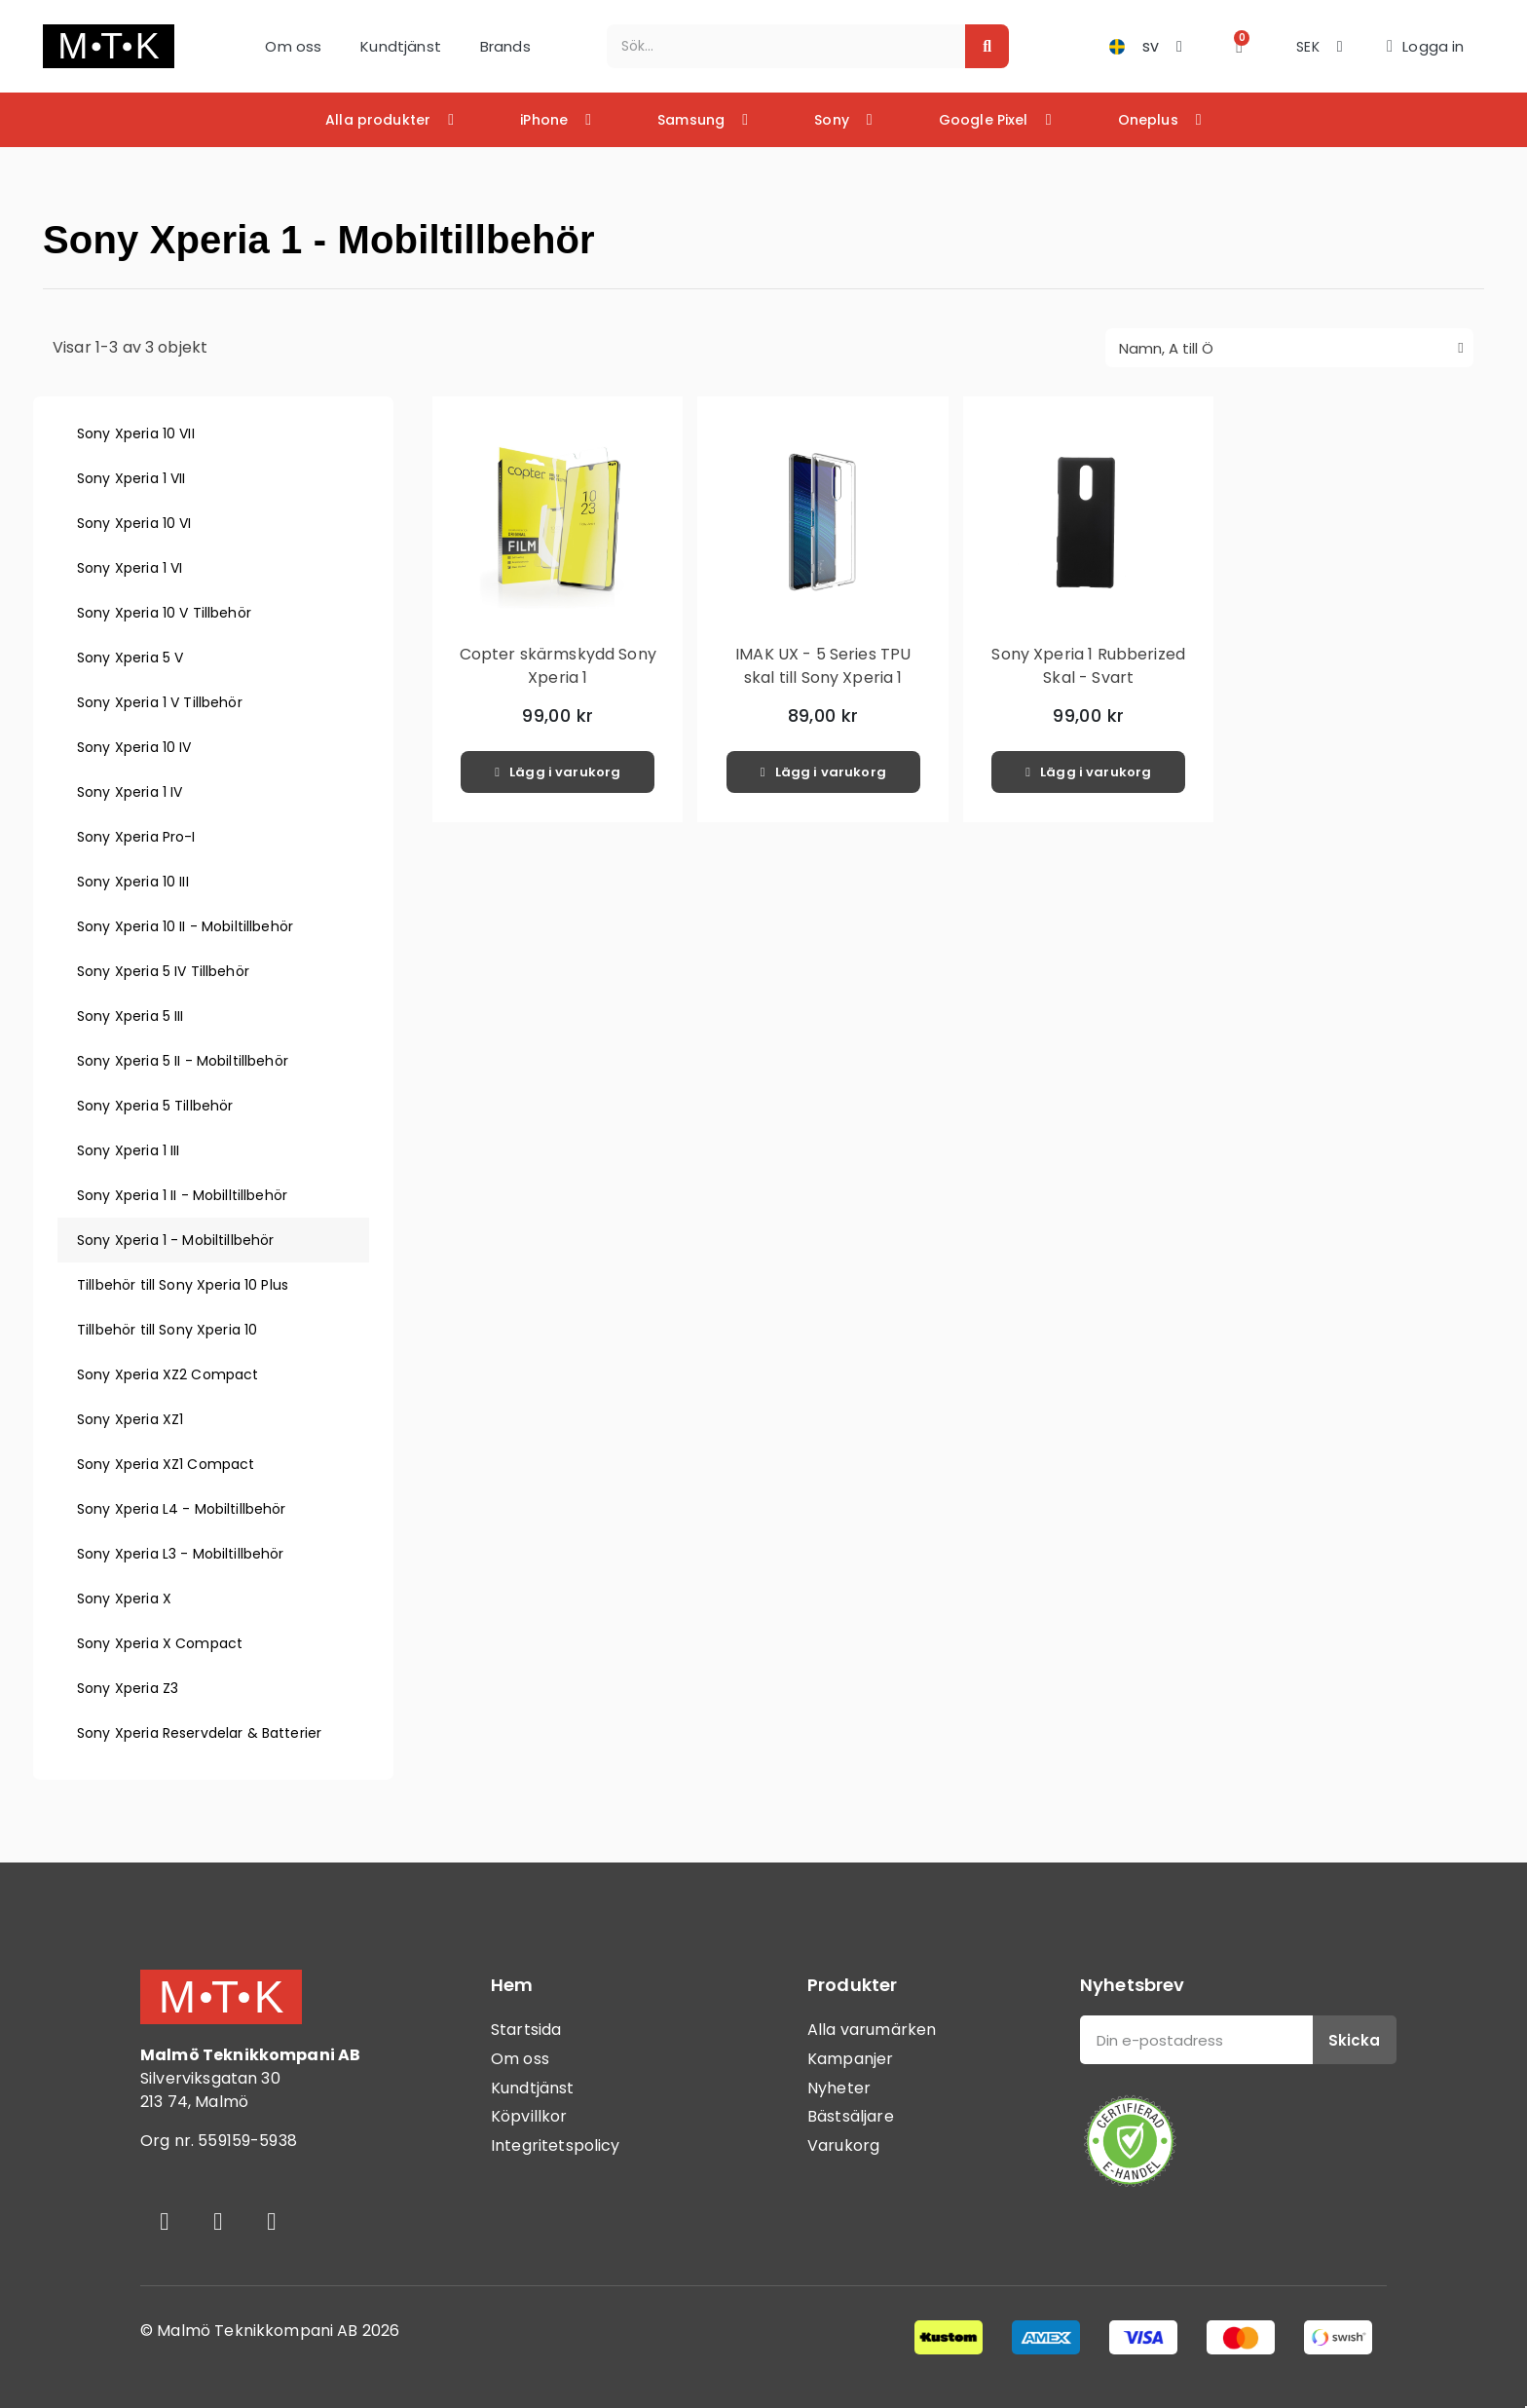 The height and width of the screenshot is (2408, 1527). I want to click on Kampanjer, so click(850, 2059).